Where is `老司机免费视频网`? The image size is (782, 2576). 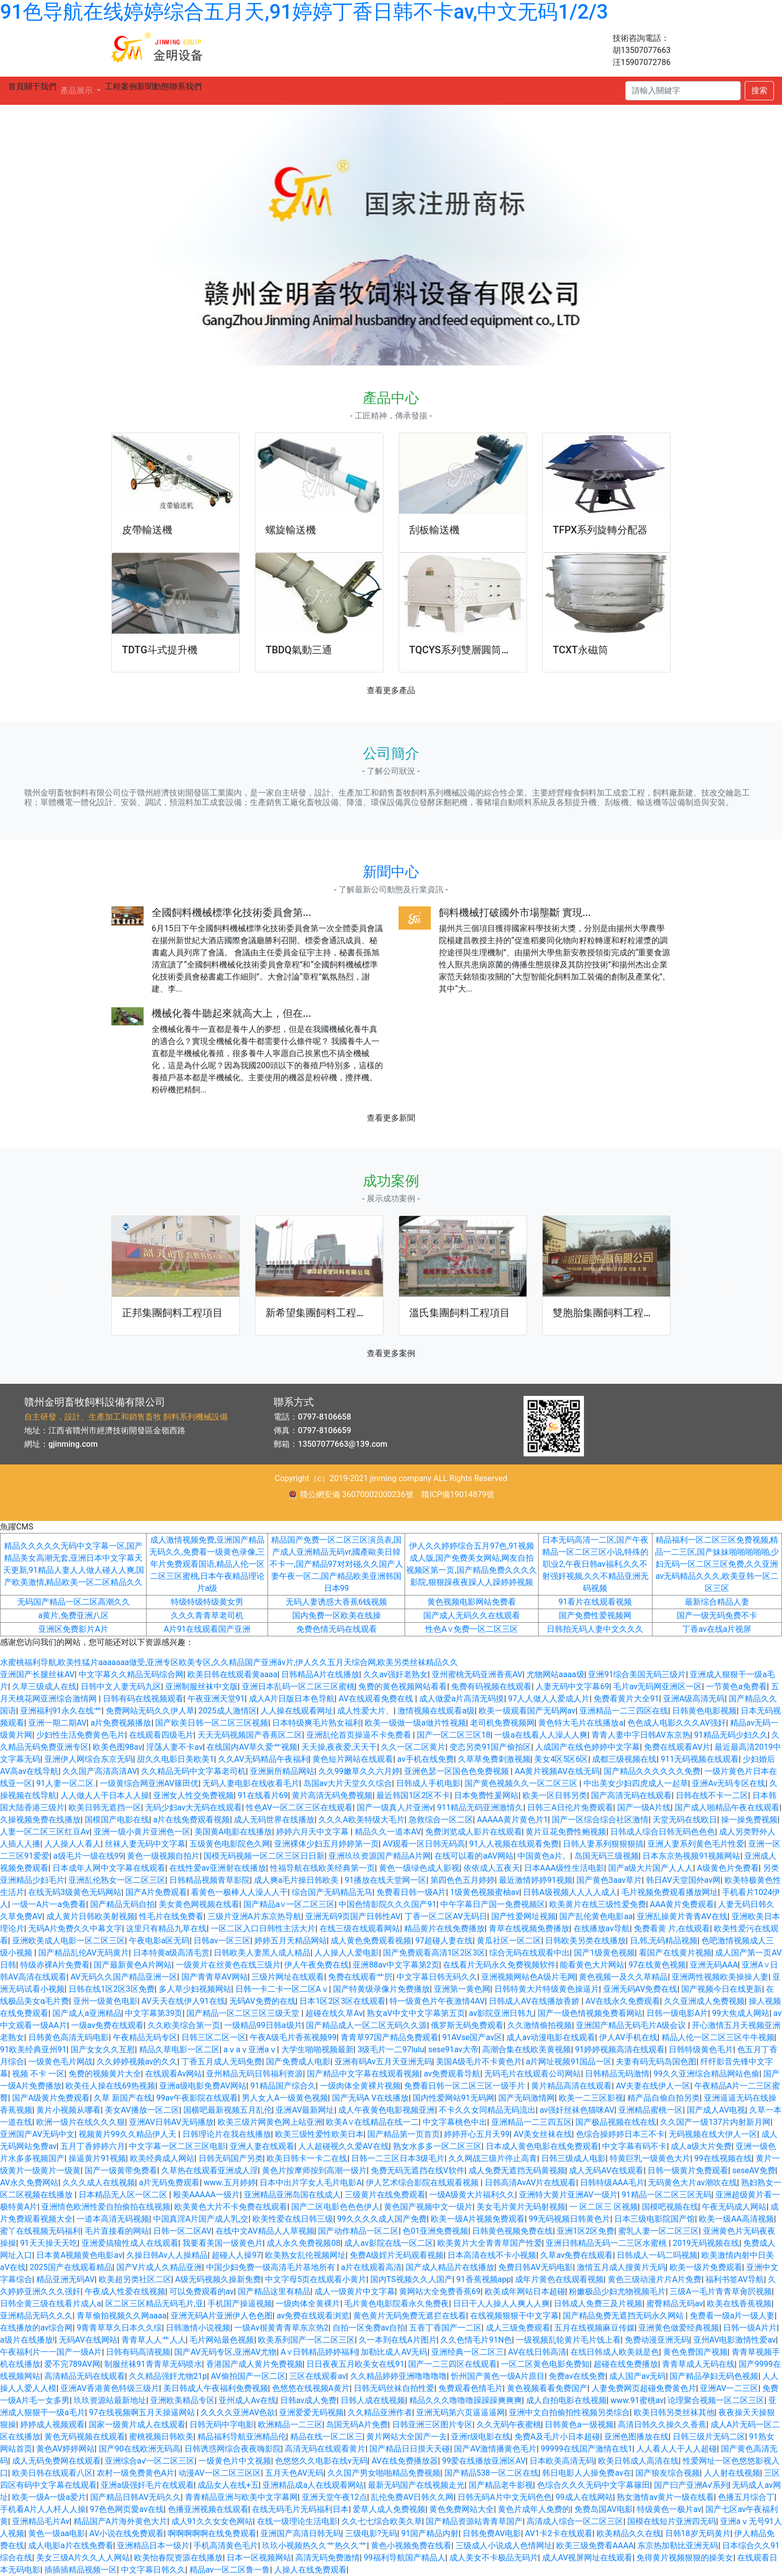 老司机免费视频网 is located at coordinates (502, 1723).